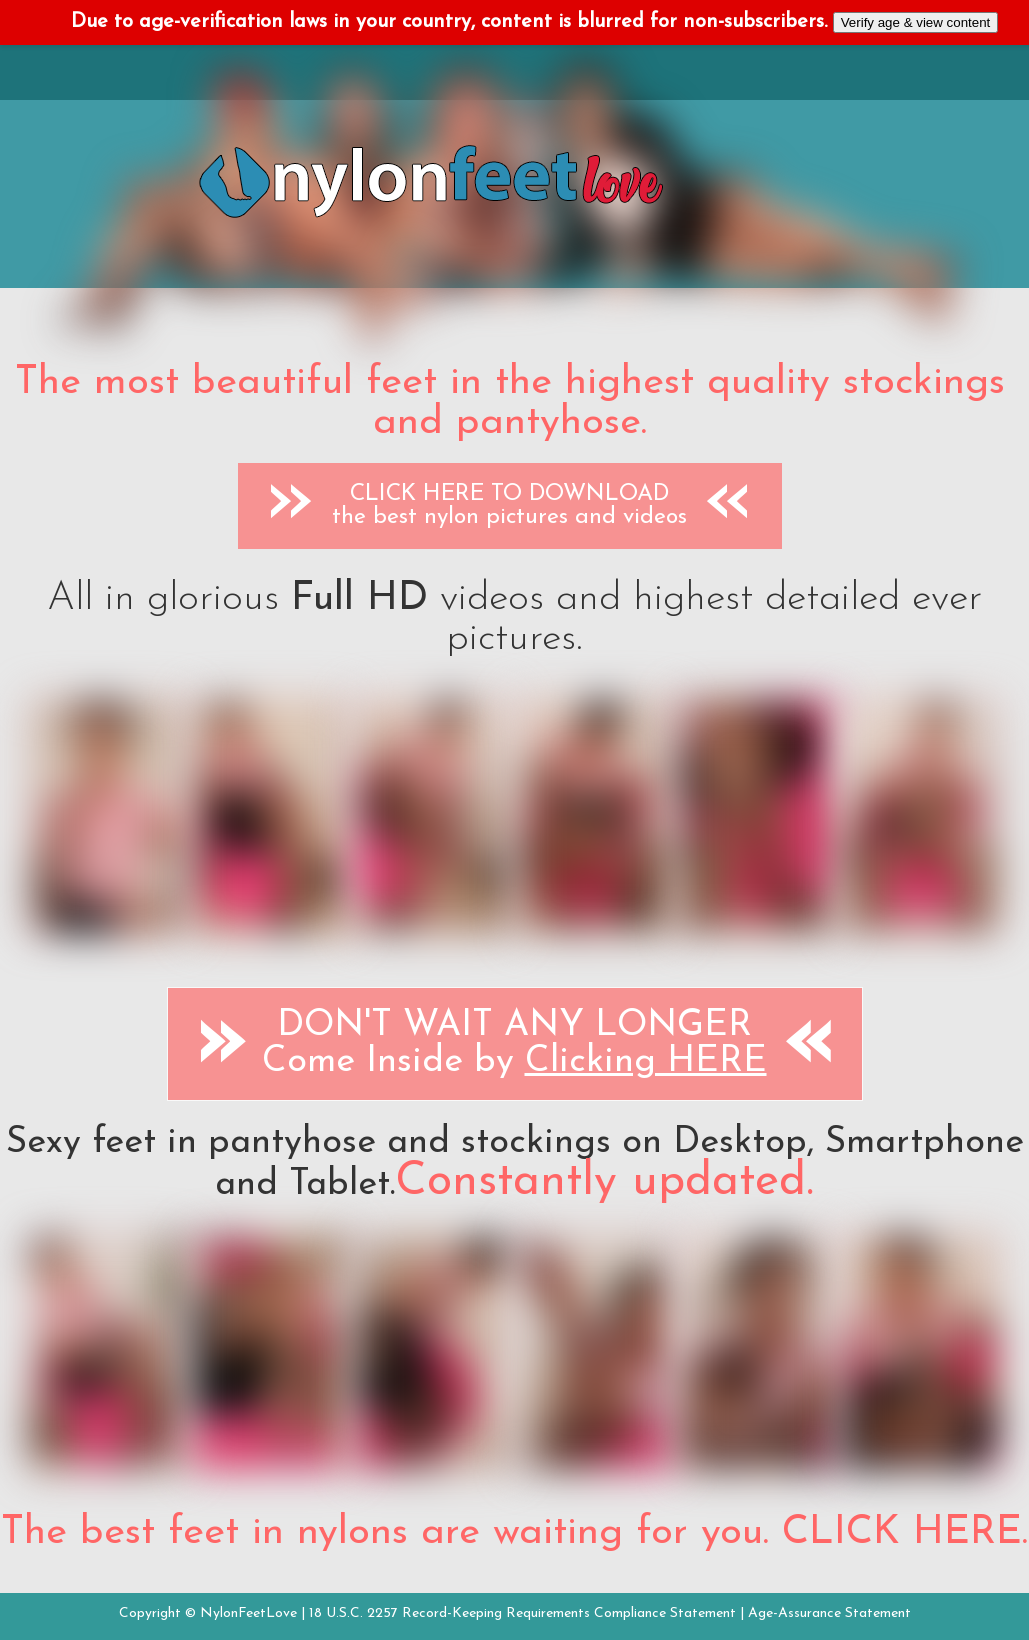  I want to click on NylonFeetLove, so click(248, 1613).